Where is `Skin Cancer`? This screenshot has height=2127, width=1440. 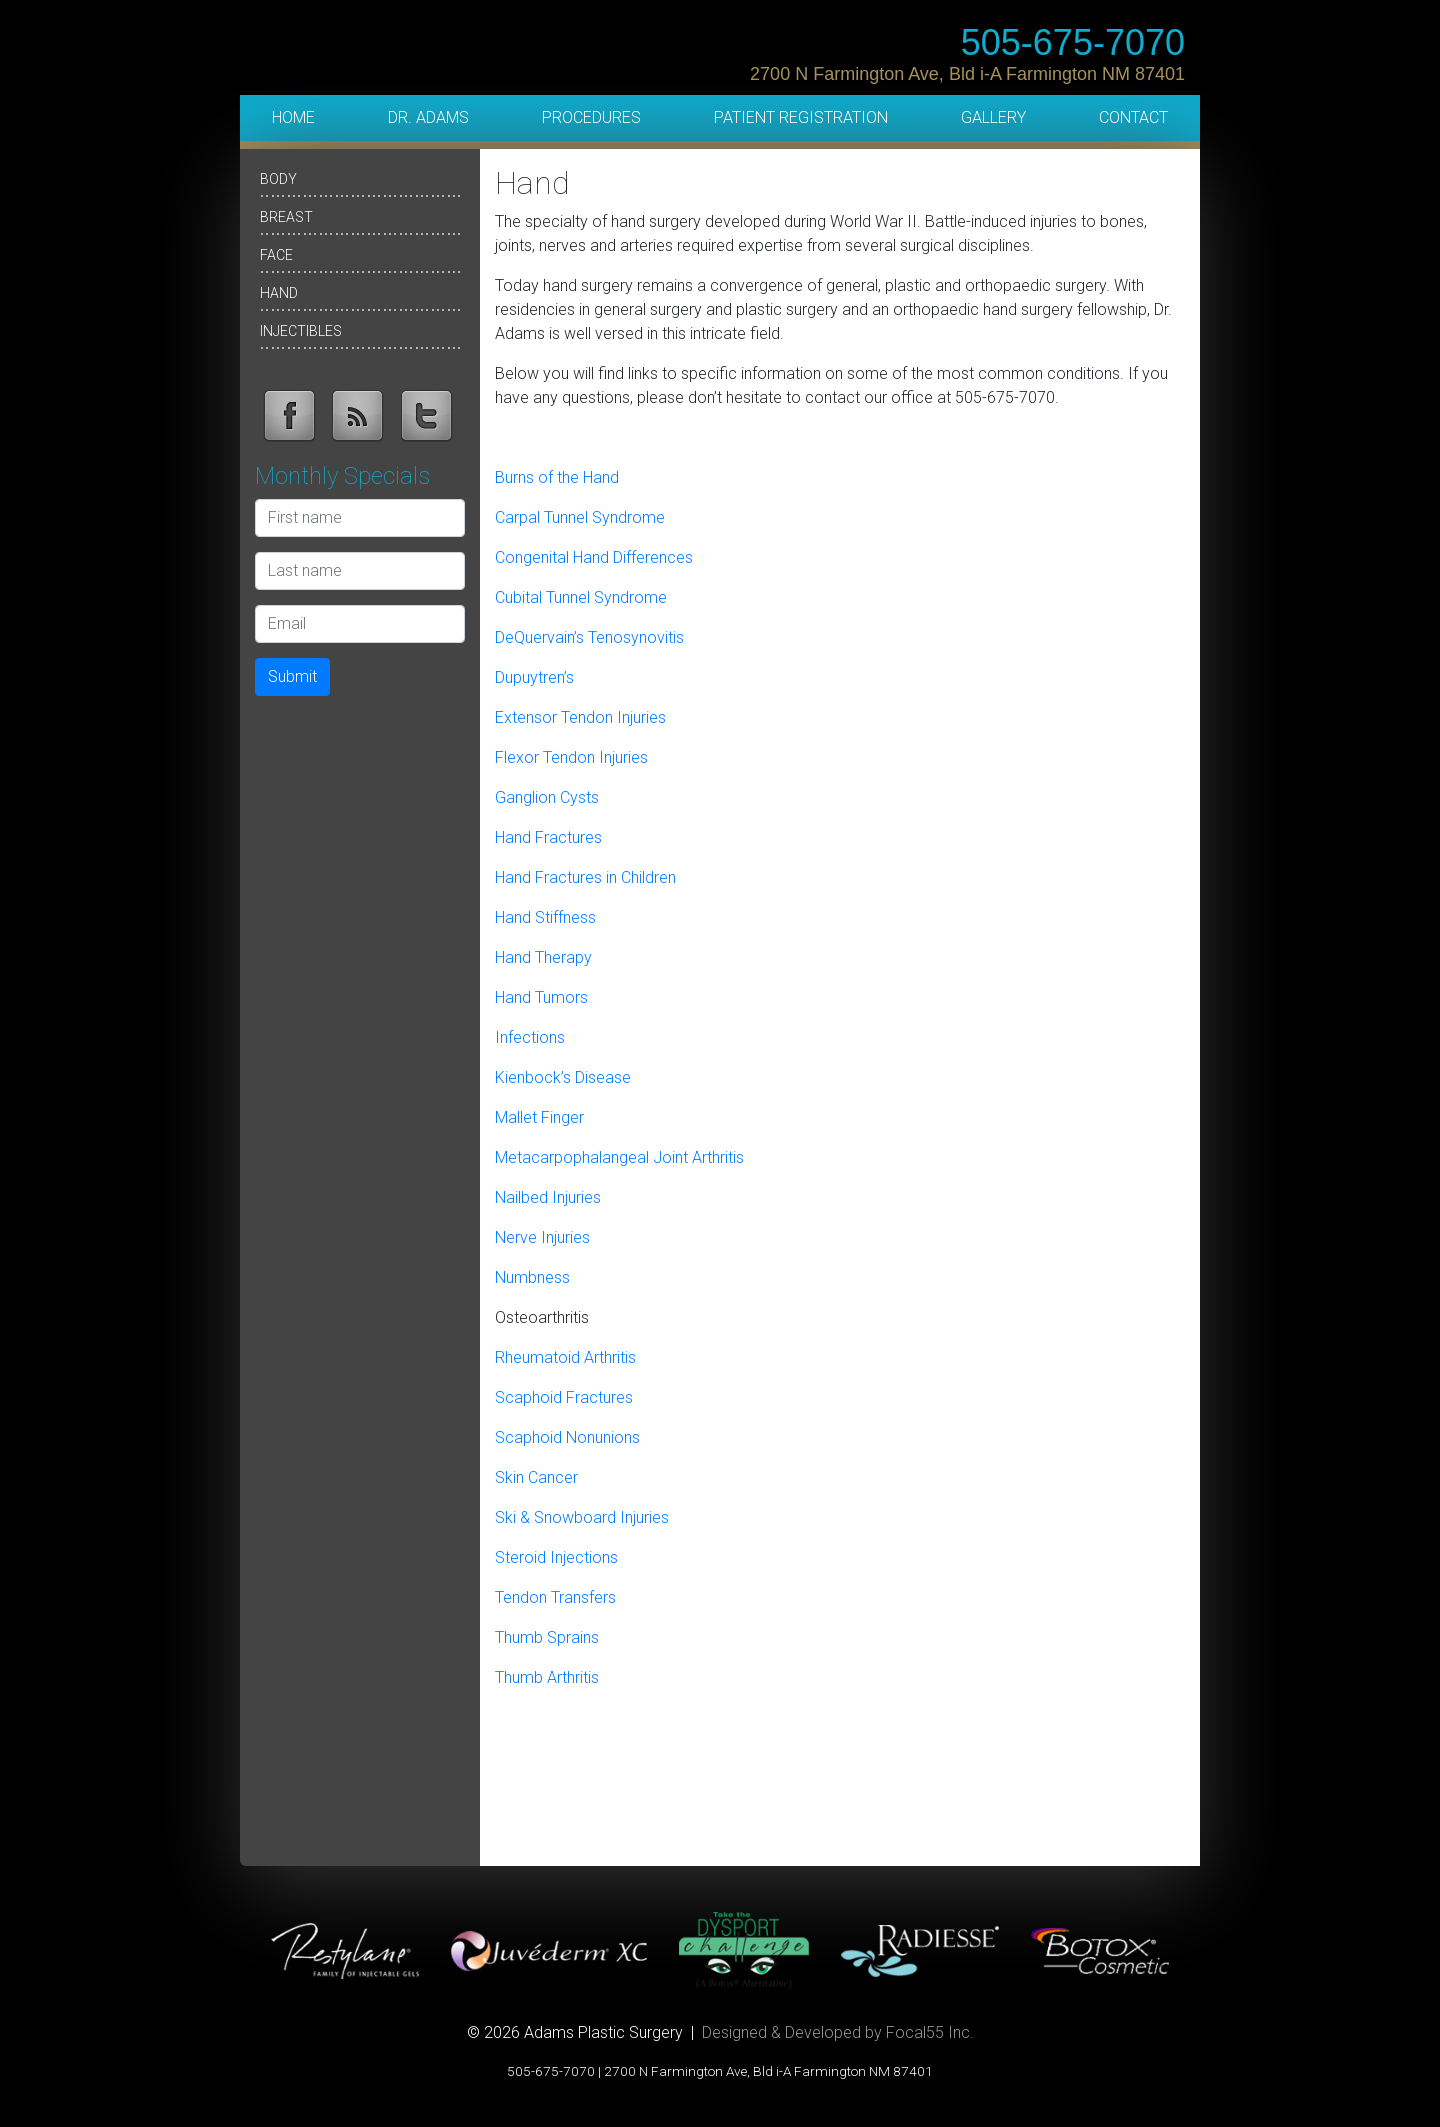 Skin Cancer is located at coordinates (536, 1477).